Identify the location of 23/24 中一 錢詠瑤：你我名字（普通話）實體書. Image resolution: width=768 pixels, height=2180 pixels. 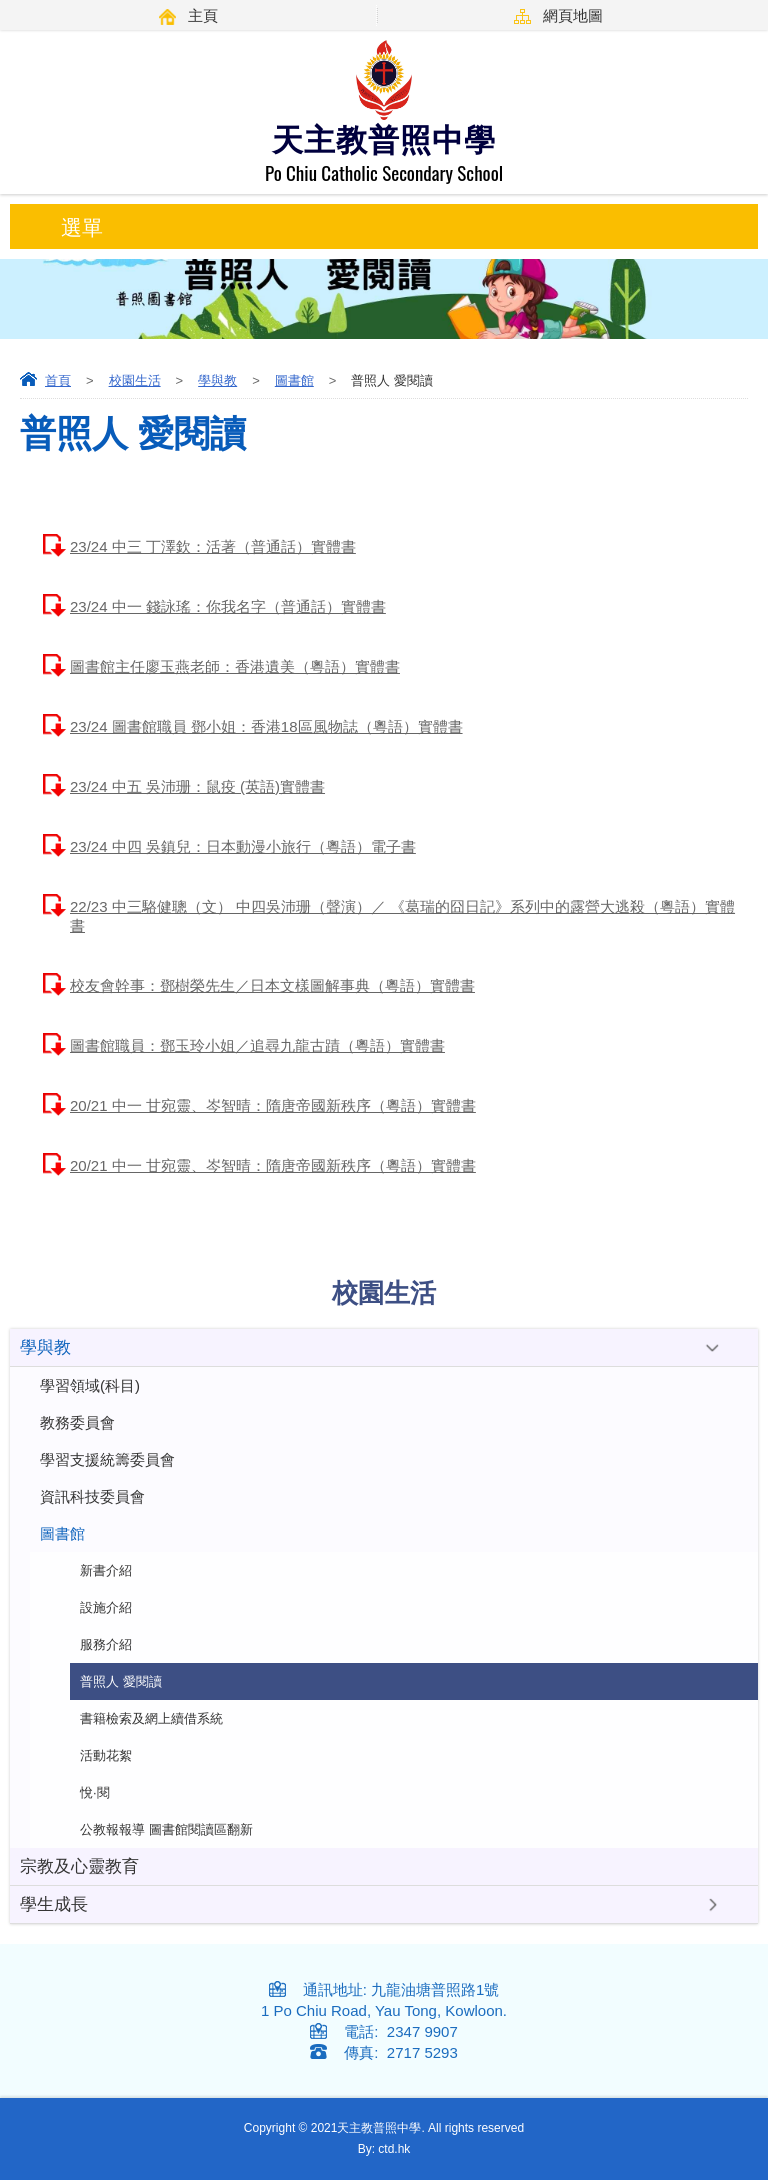
(228, 606).